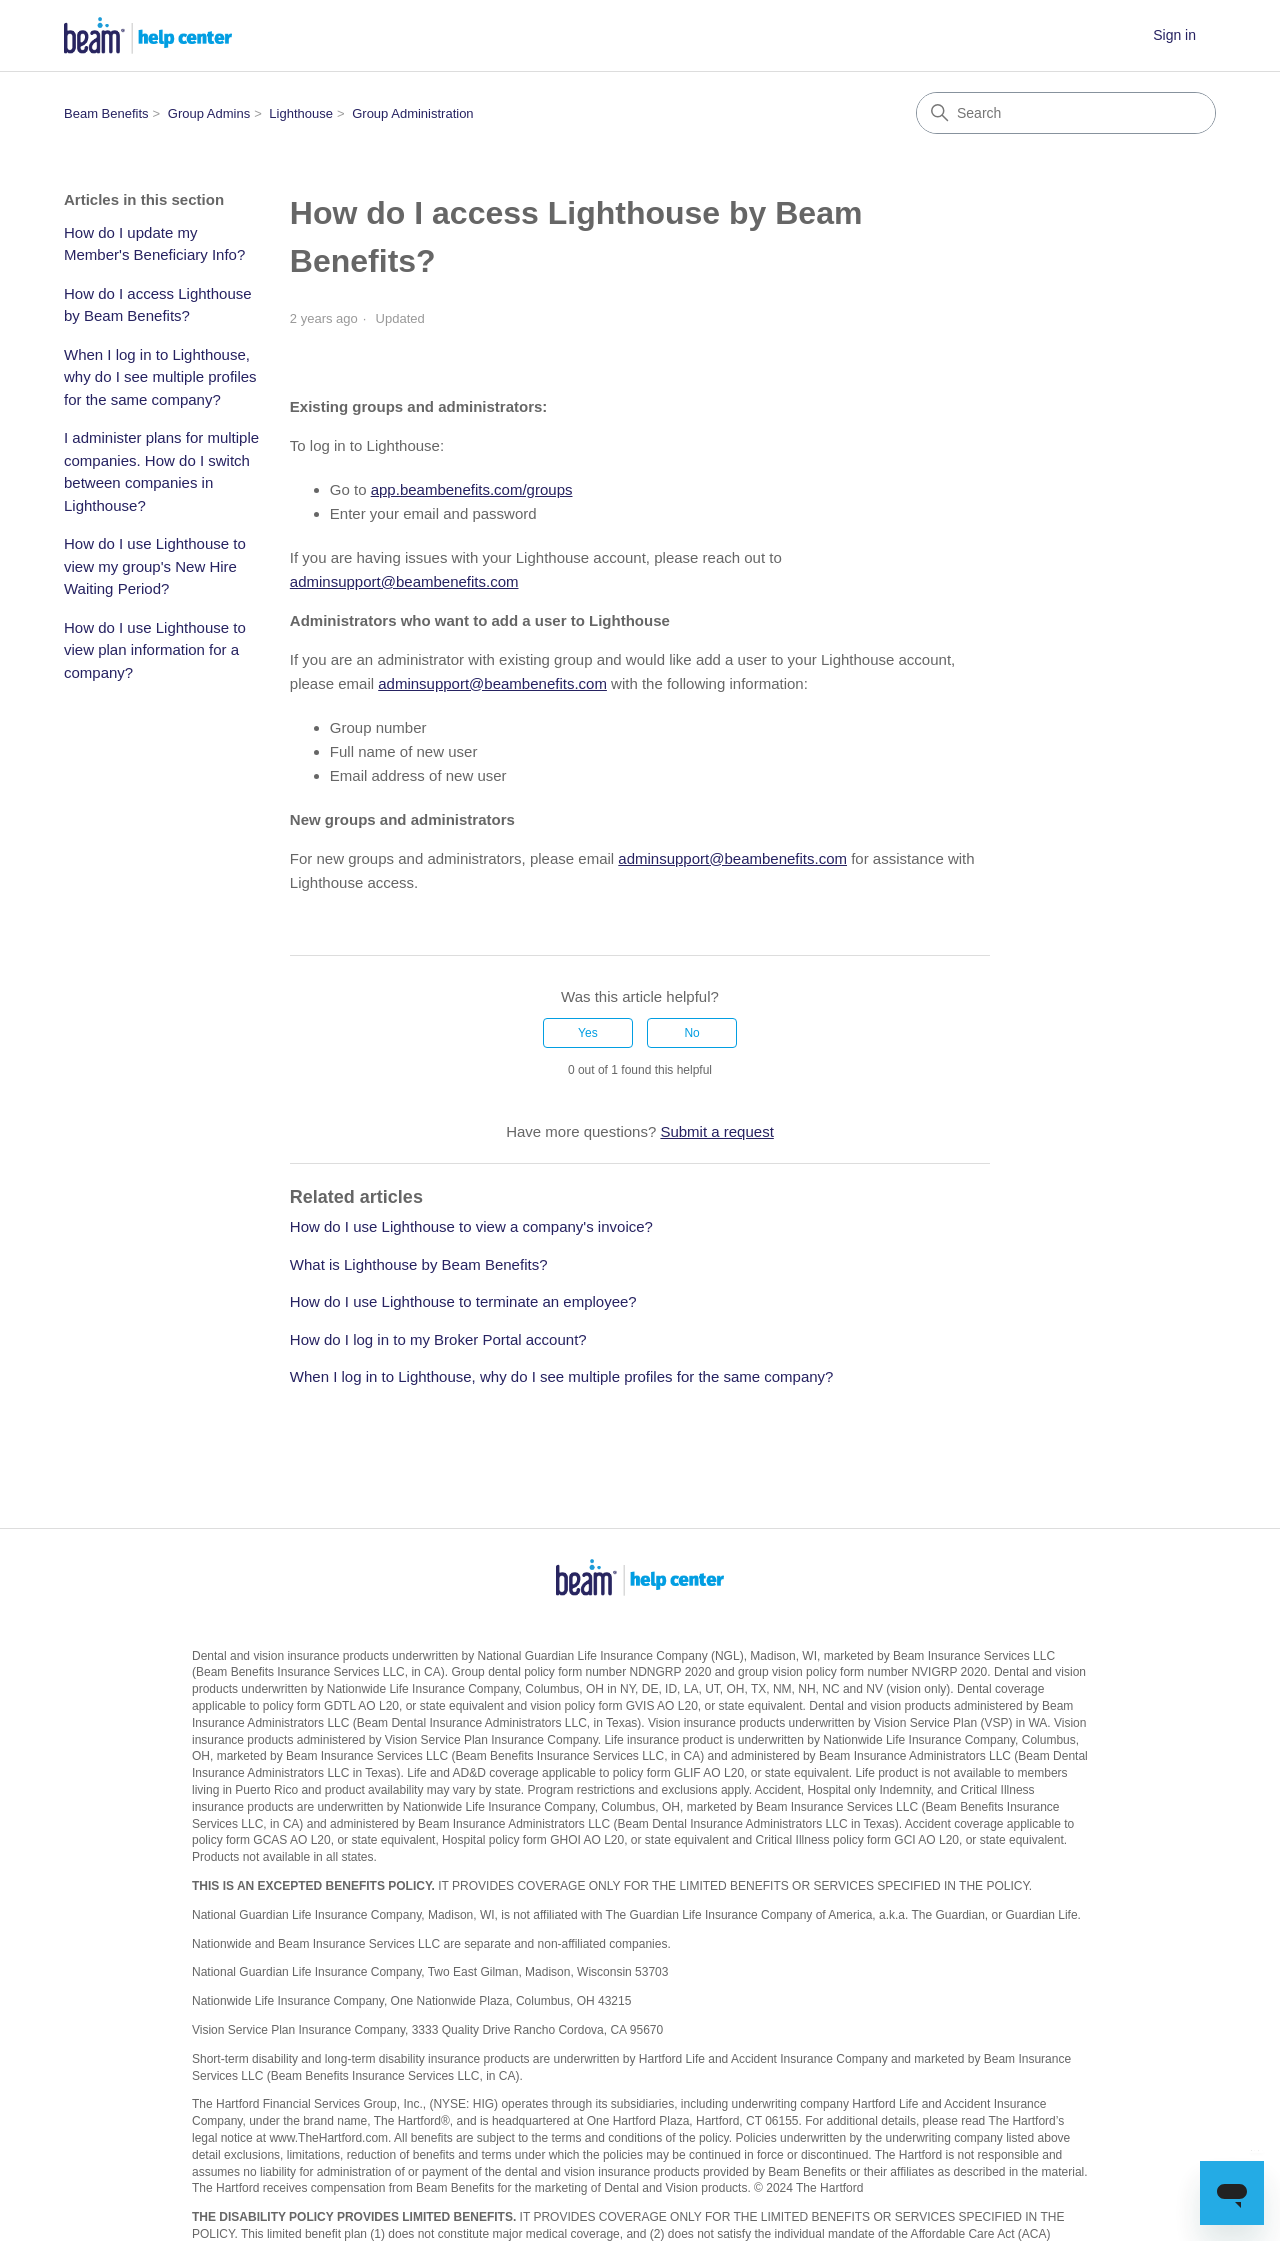 The width and height of the screenshot is (1280, 2241). What do you see at coordinates (1174, 35) in the screenshot?
I see `Sign in` at bounding box center [1174, 35].